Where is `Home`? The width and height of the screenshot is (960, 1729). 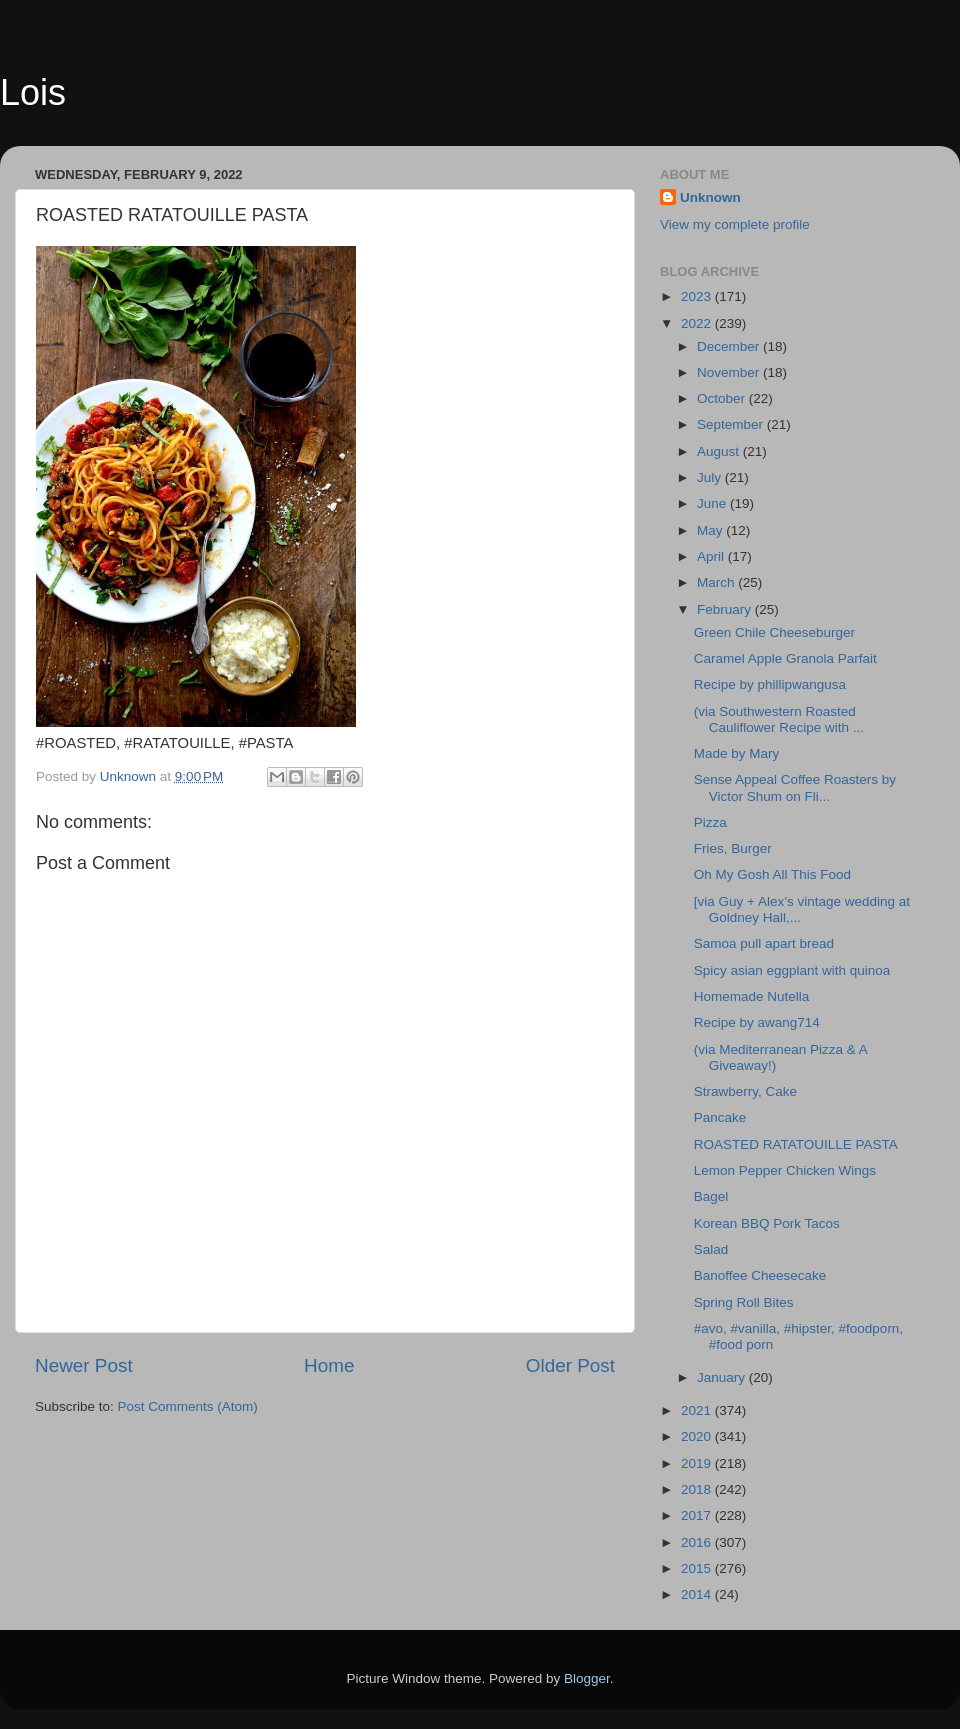 Home is located at coordinates (329, 1365).